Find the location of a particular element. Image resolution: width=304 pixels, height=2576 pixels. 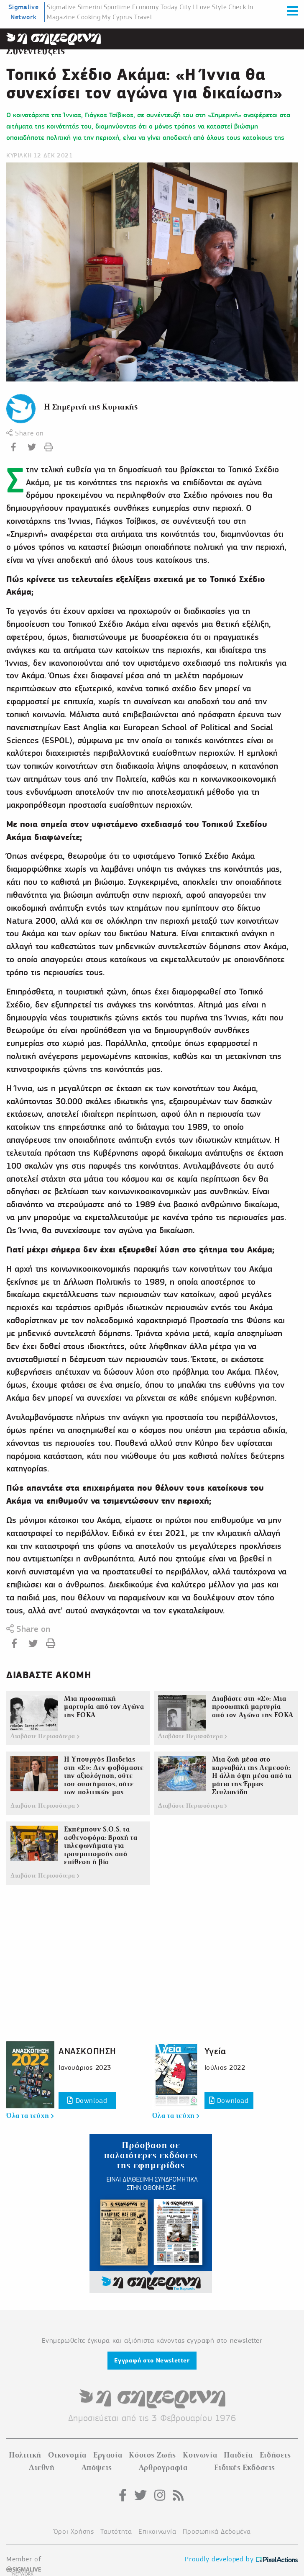

Εργασία is located at coordinates (107, 2455).